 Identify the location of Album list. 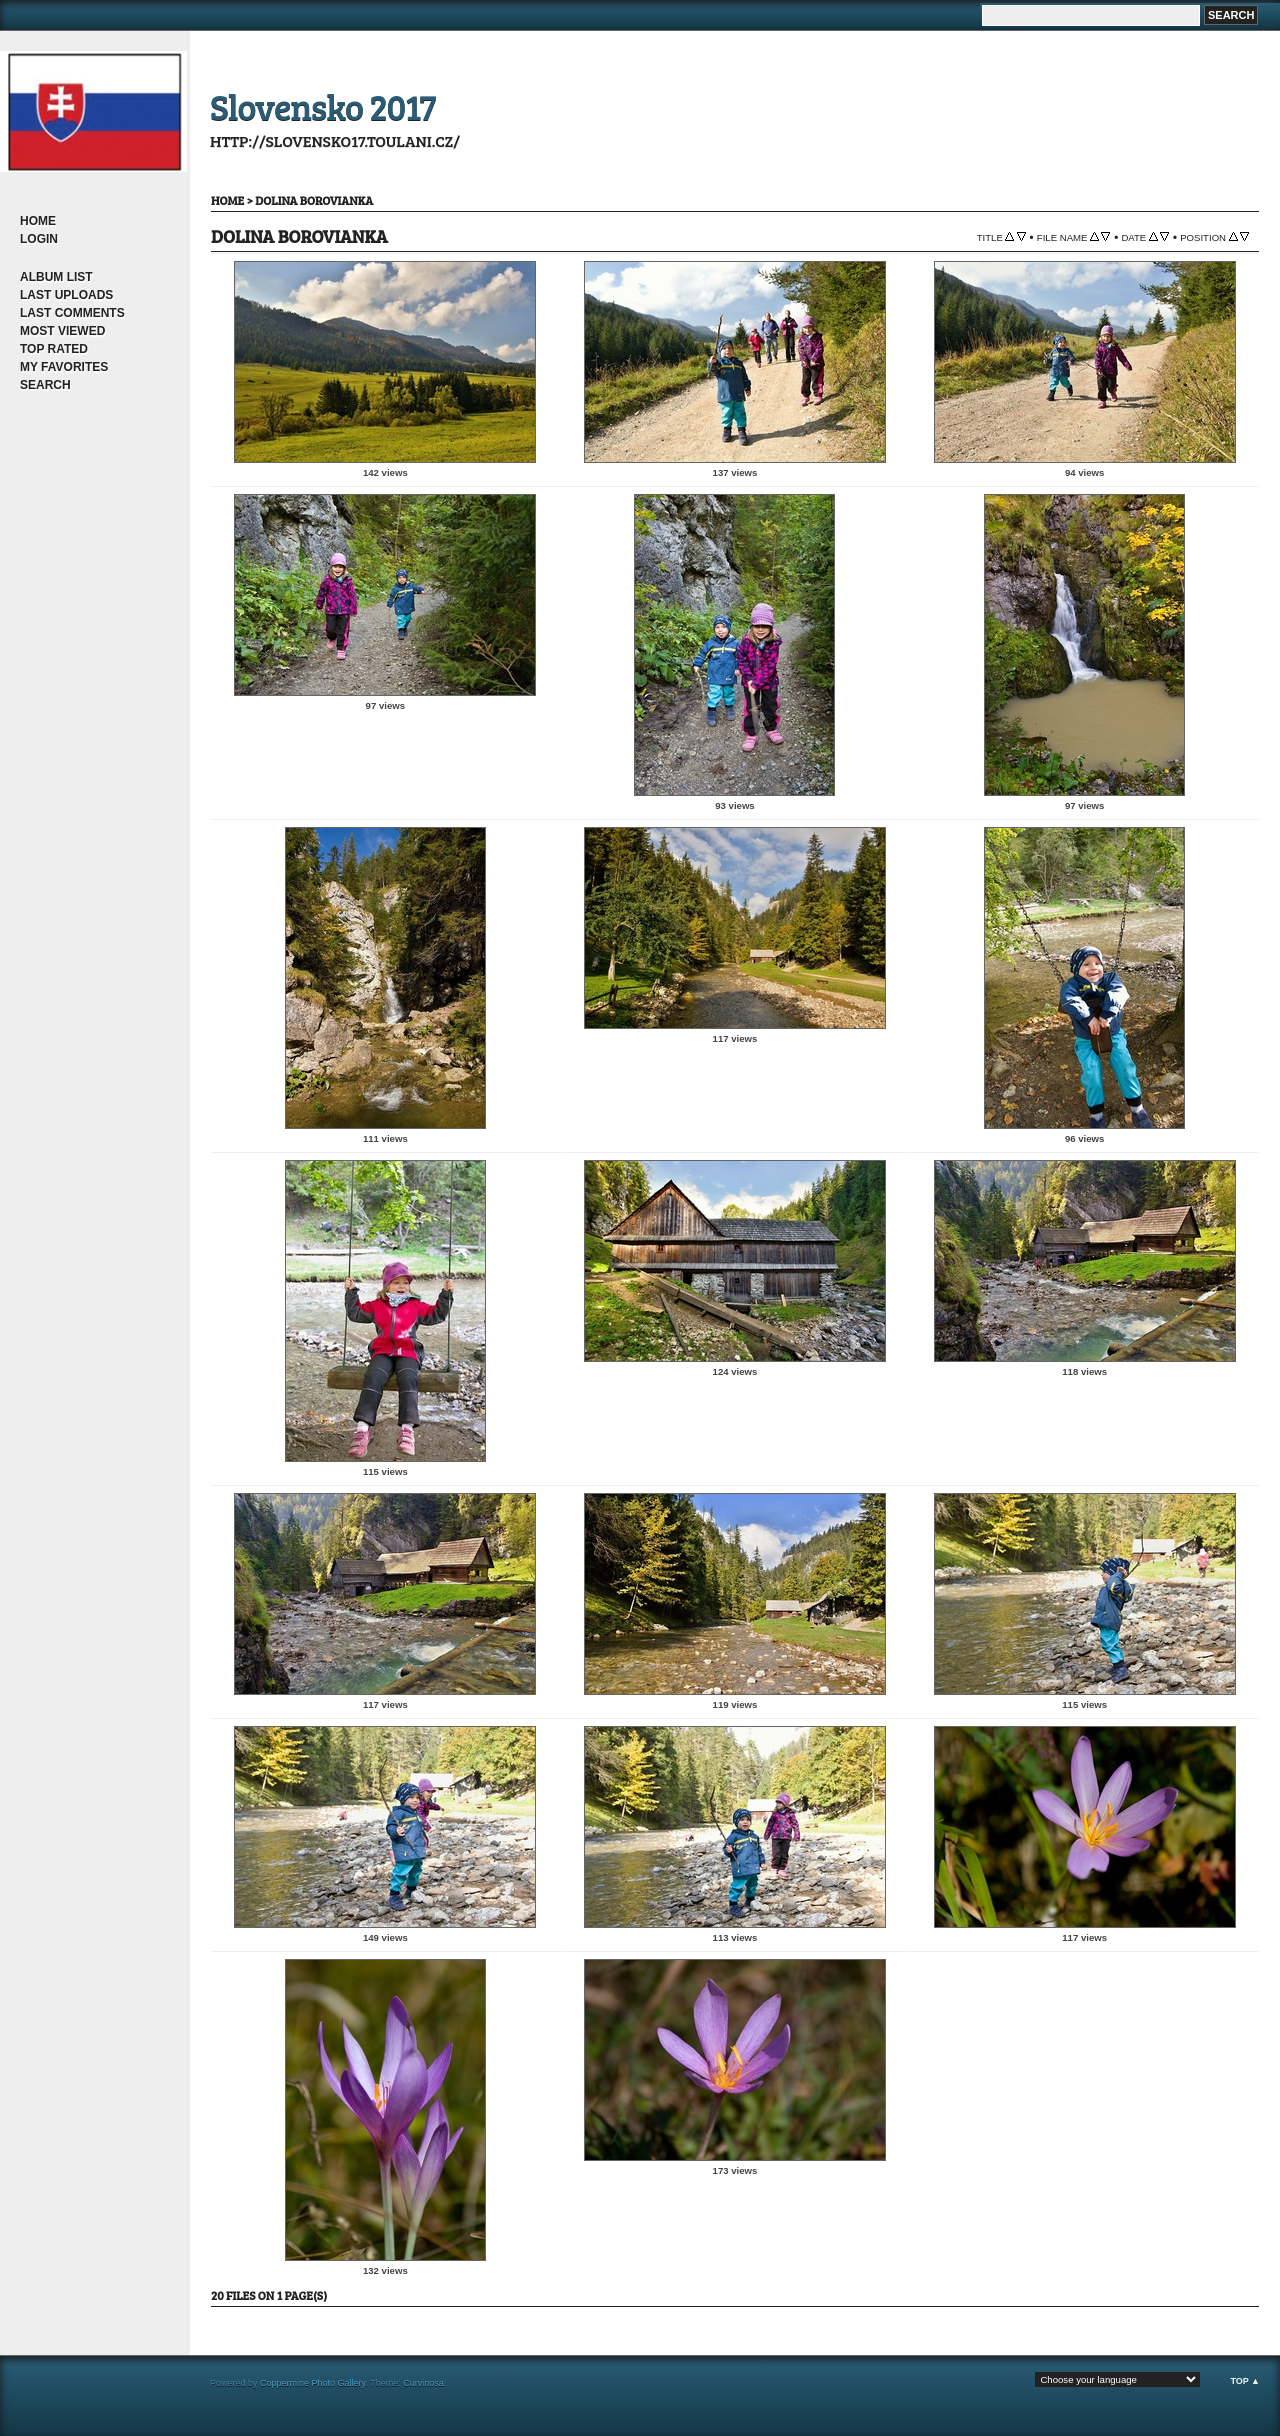
(56, 277).